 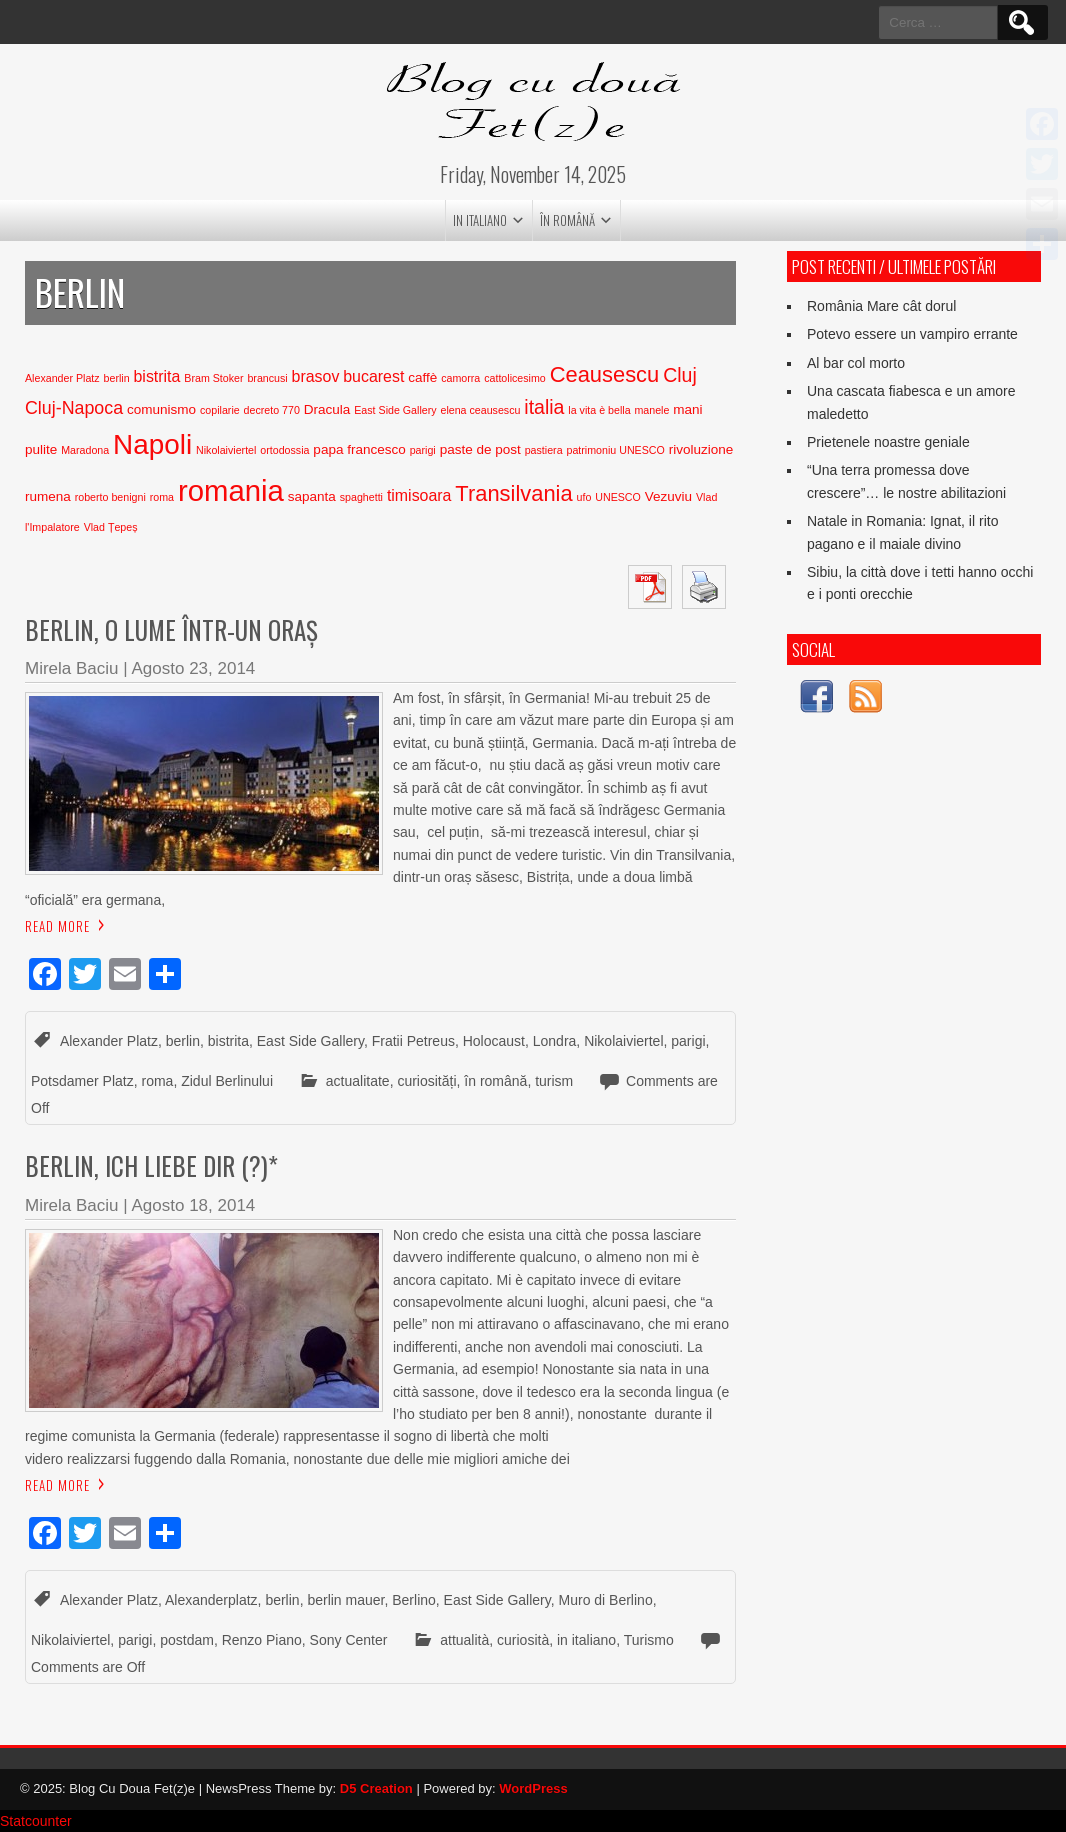 I want to click on Cluj-Napoca [Cluj-Napoca (5 elementi)], so click(x=74, y=408).